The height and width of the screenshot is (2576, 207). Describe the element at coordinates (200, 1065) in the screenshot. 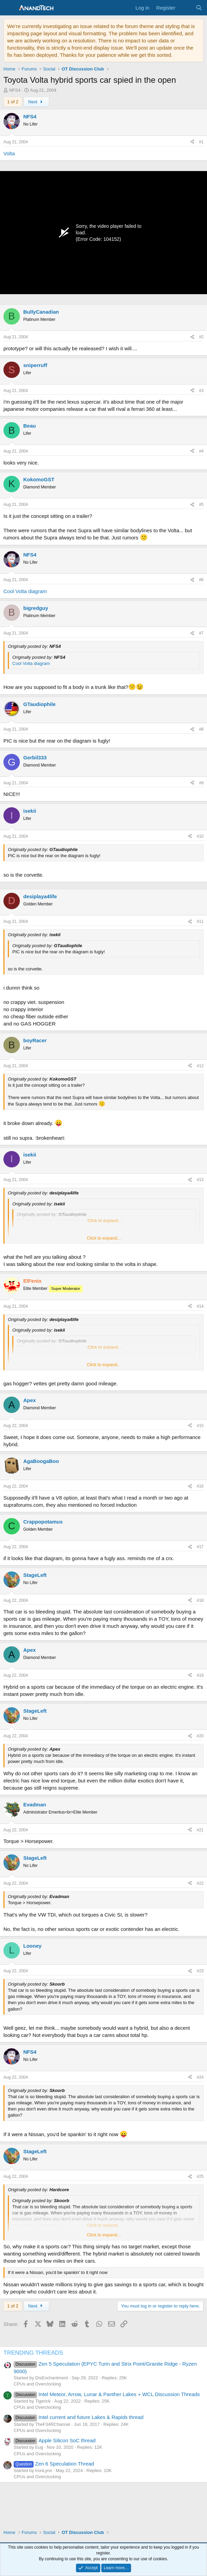

I see `#12` at that location.